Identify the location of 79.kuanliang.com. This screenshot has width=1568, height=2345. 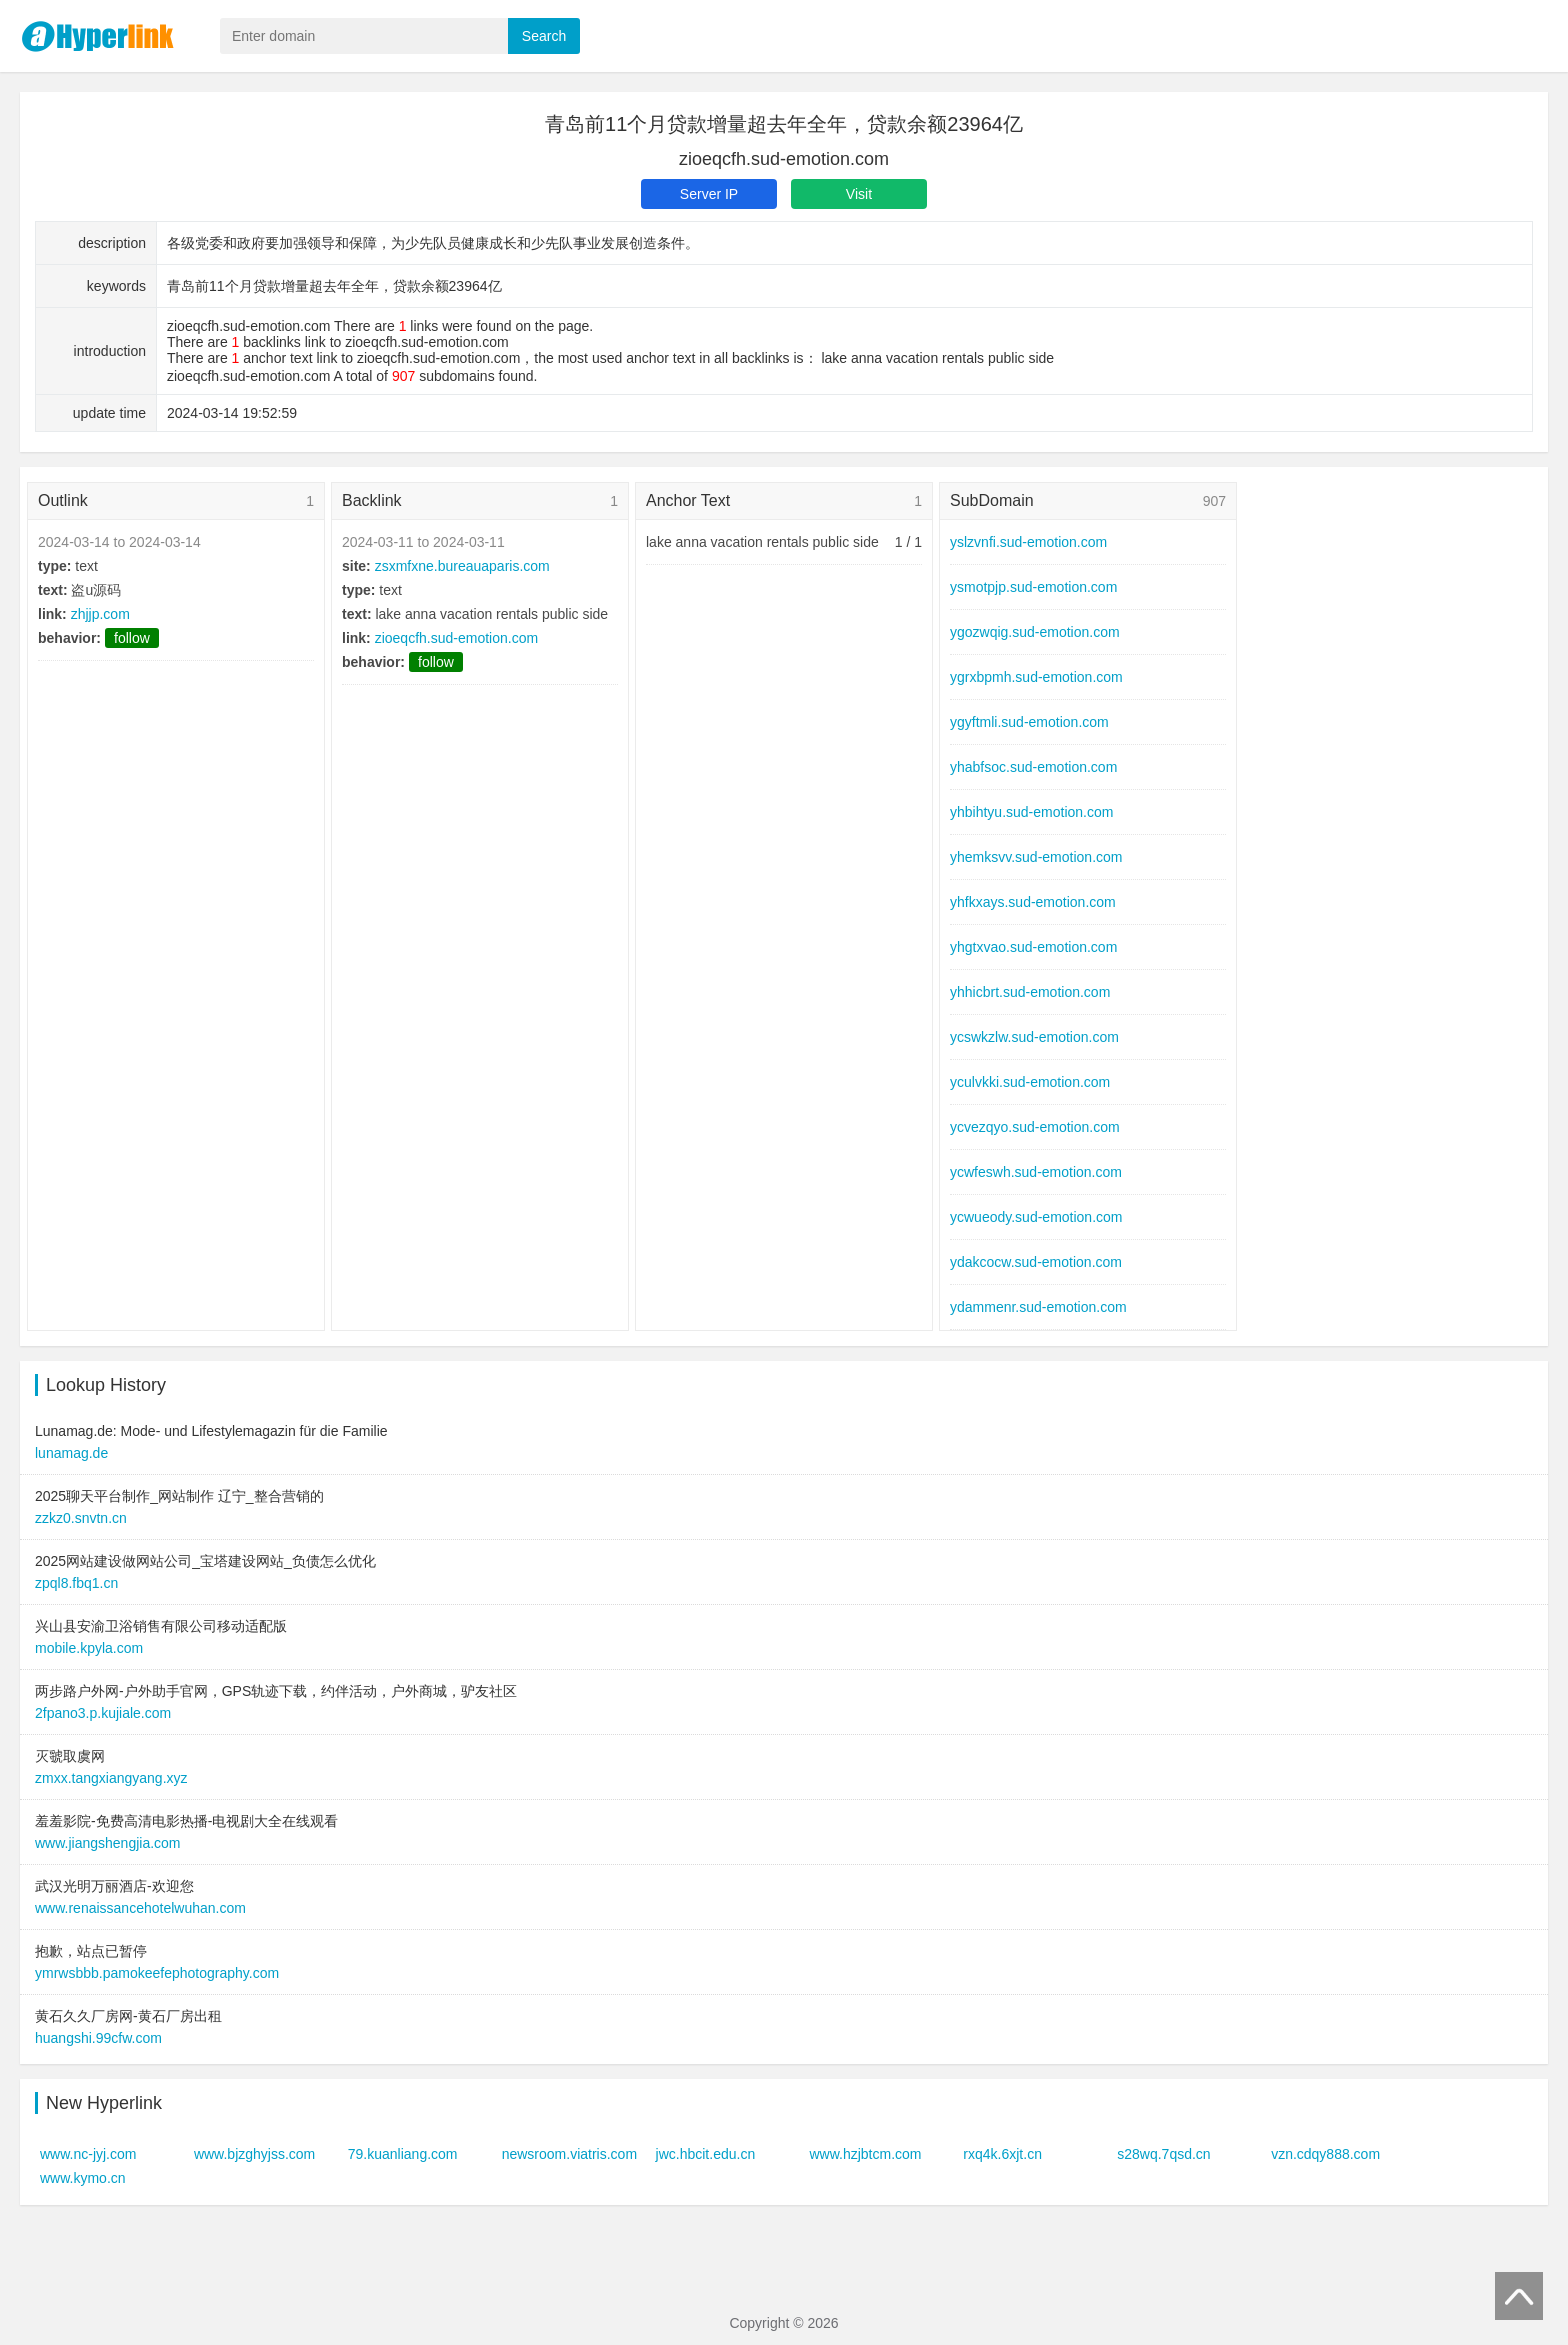
(403, 2154).